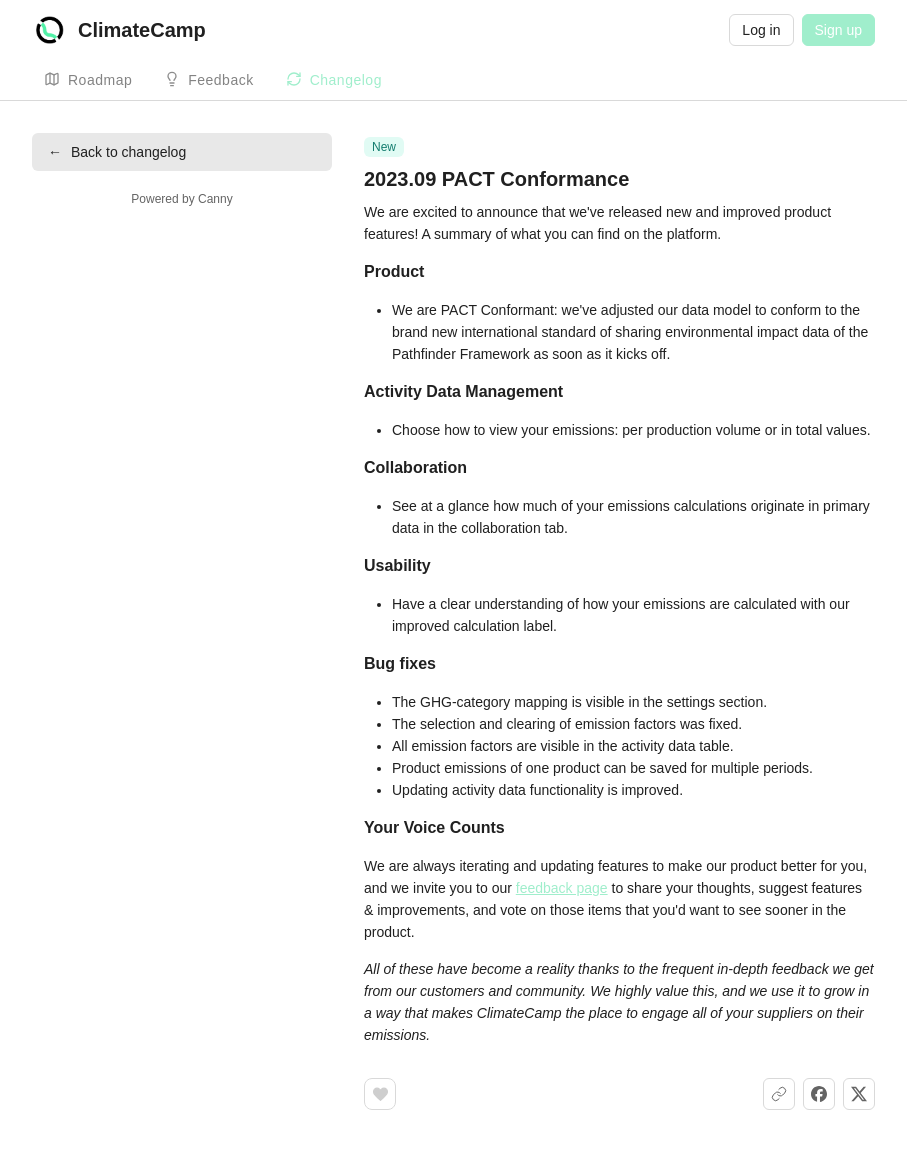  What do you see at coordinates (117, 152) in the screenshot?
I see `Back to changelog` at bounding box center [117, 152].